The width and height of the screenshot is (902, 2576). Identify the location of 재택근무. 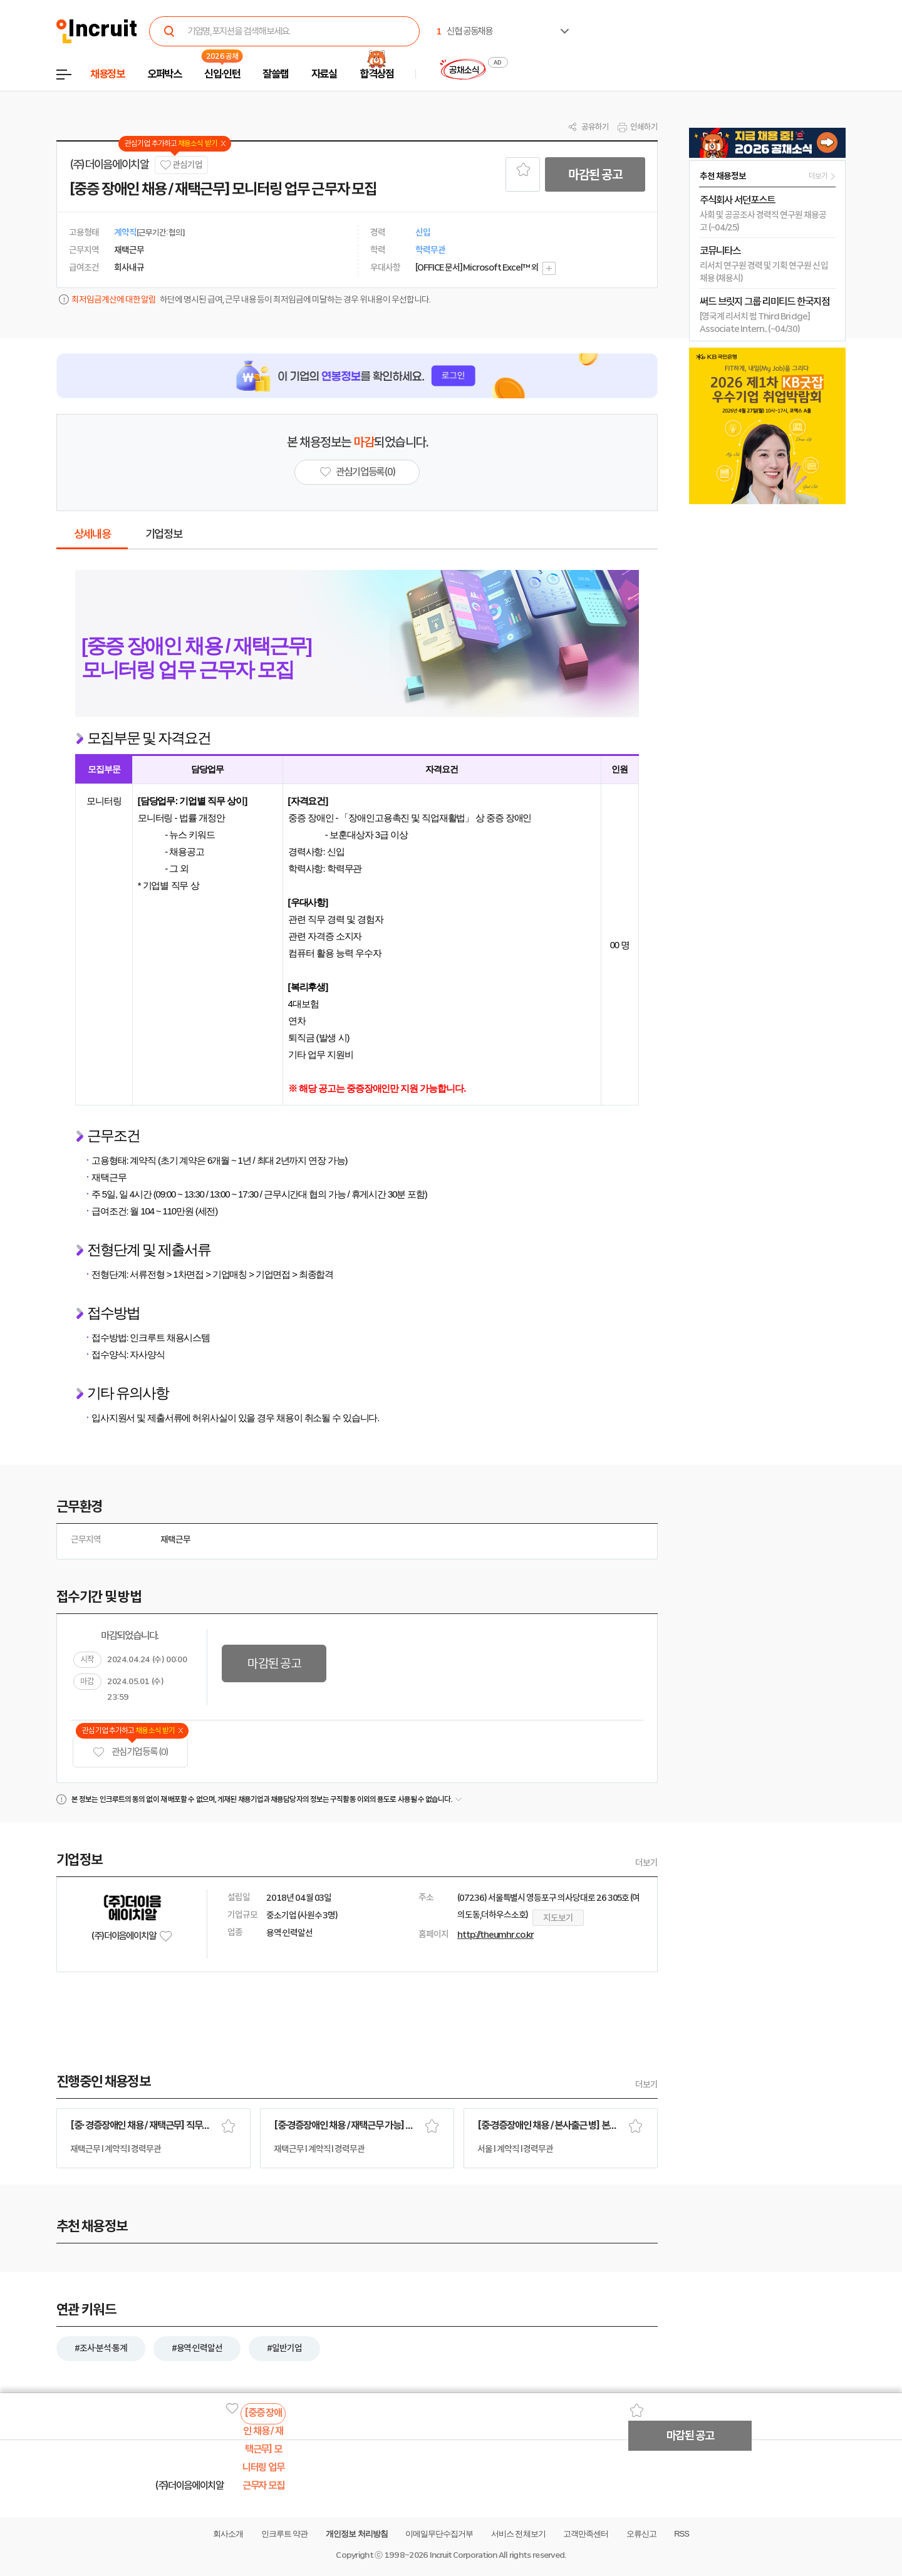
(175, 1539).